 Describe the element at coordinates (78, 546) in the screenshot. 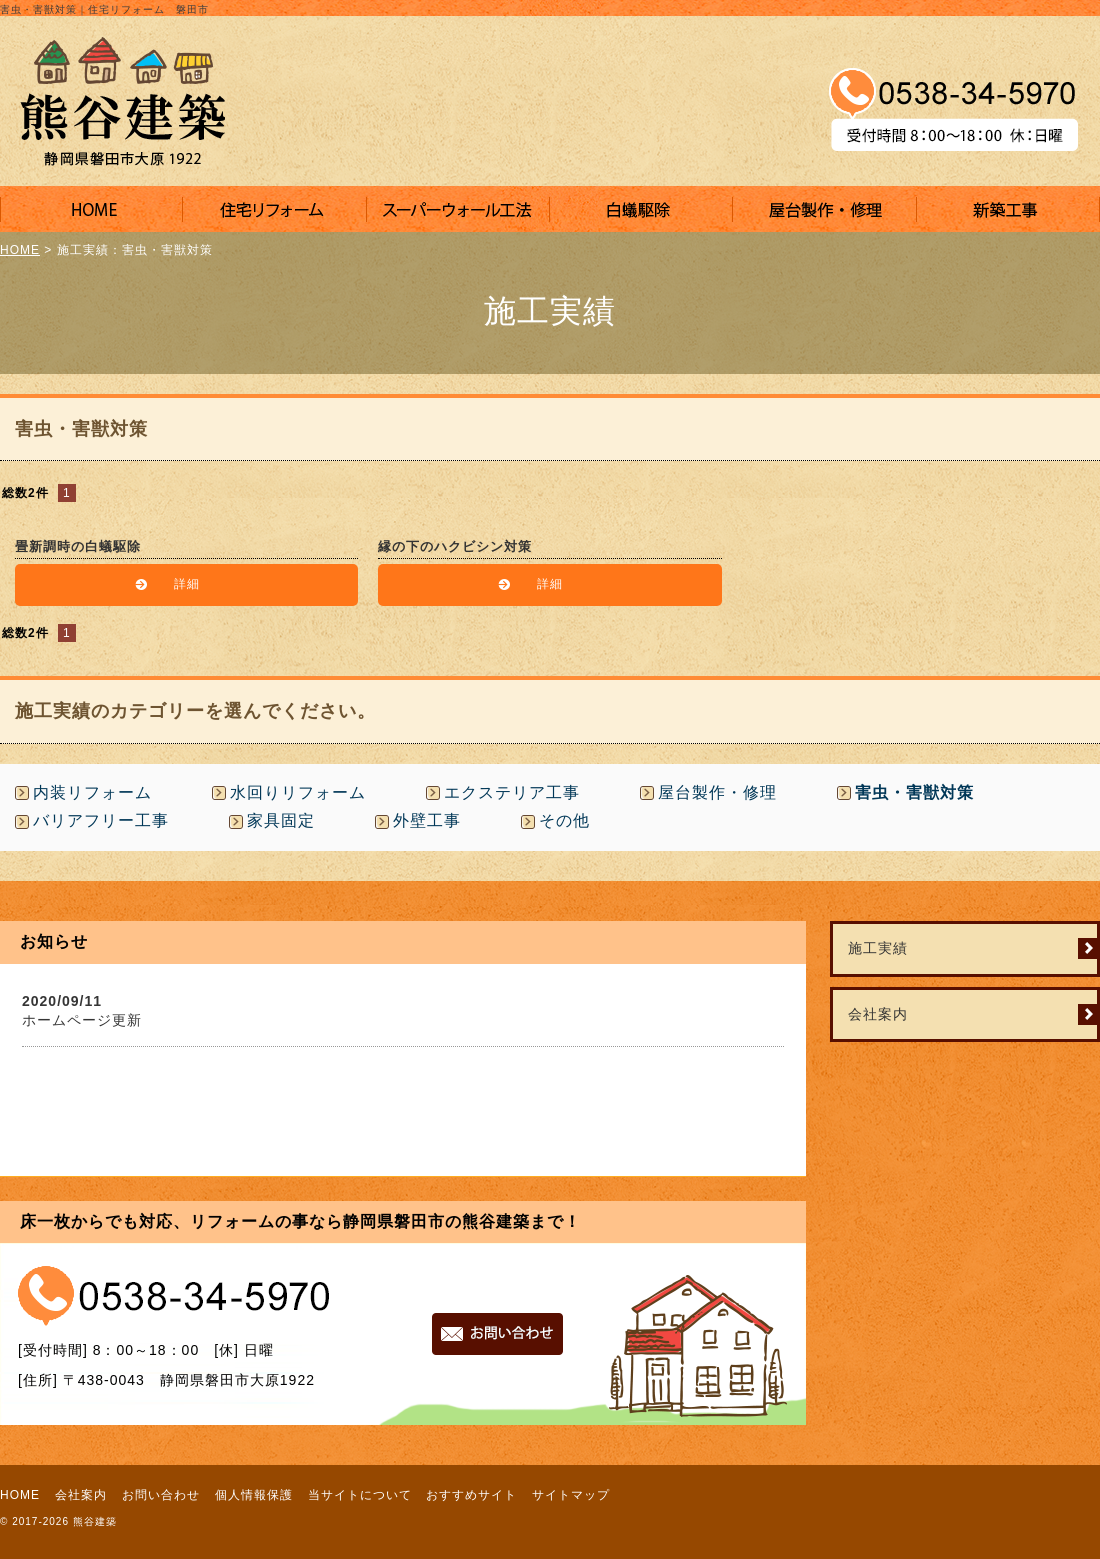

I see `畳新調時の白蟻駆除` at that location.